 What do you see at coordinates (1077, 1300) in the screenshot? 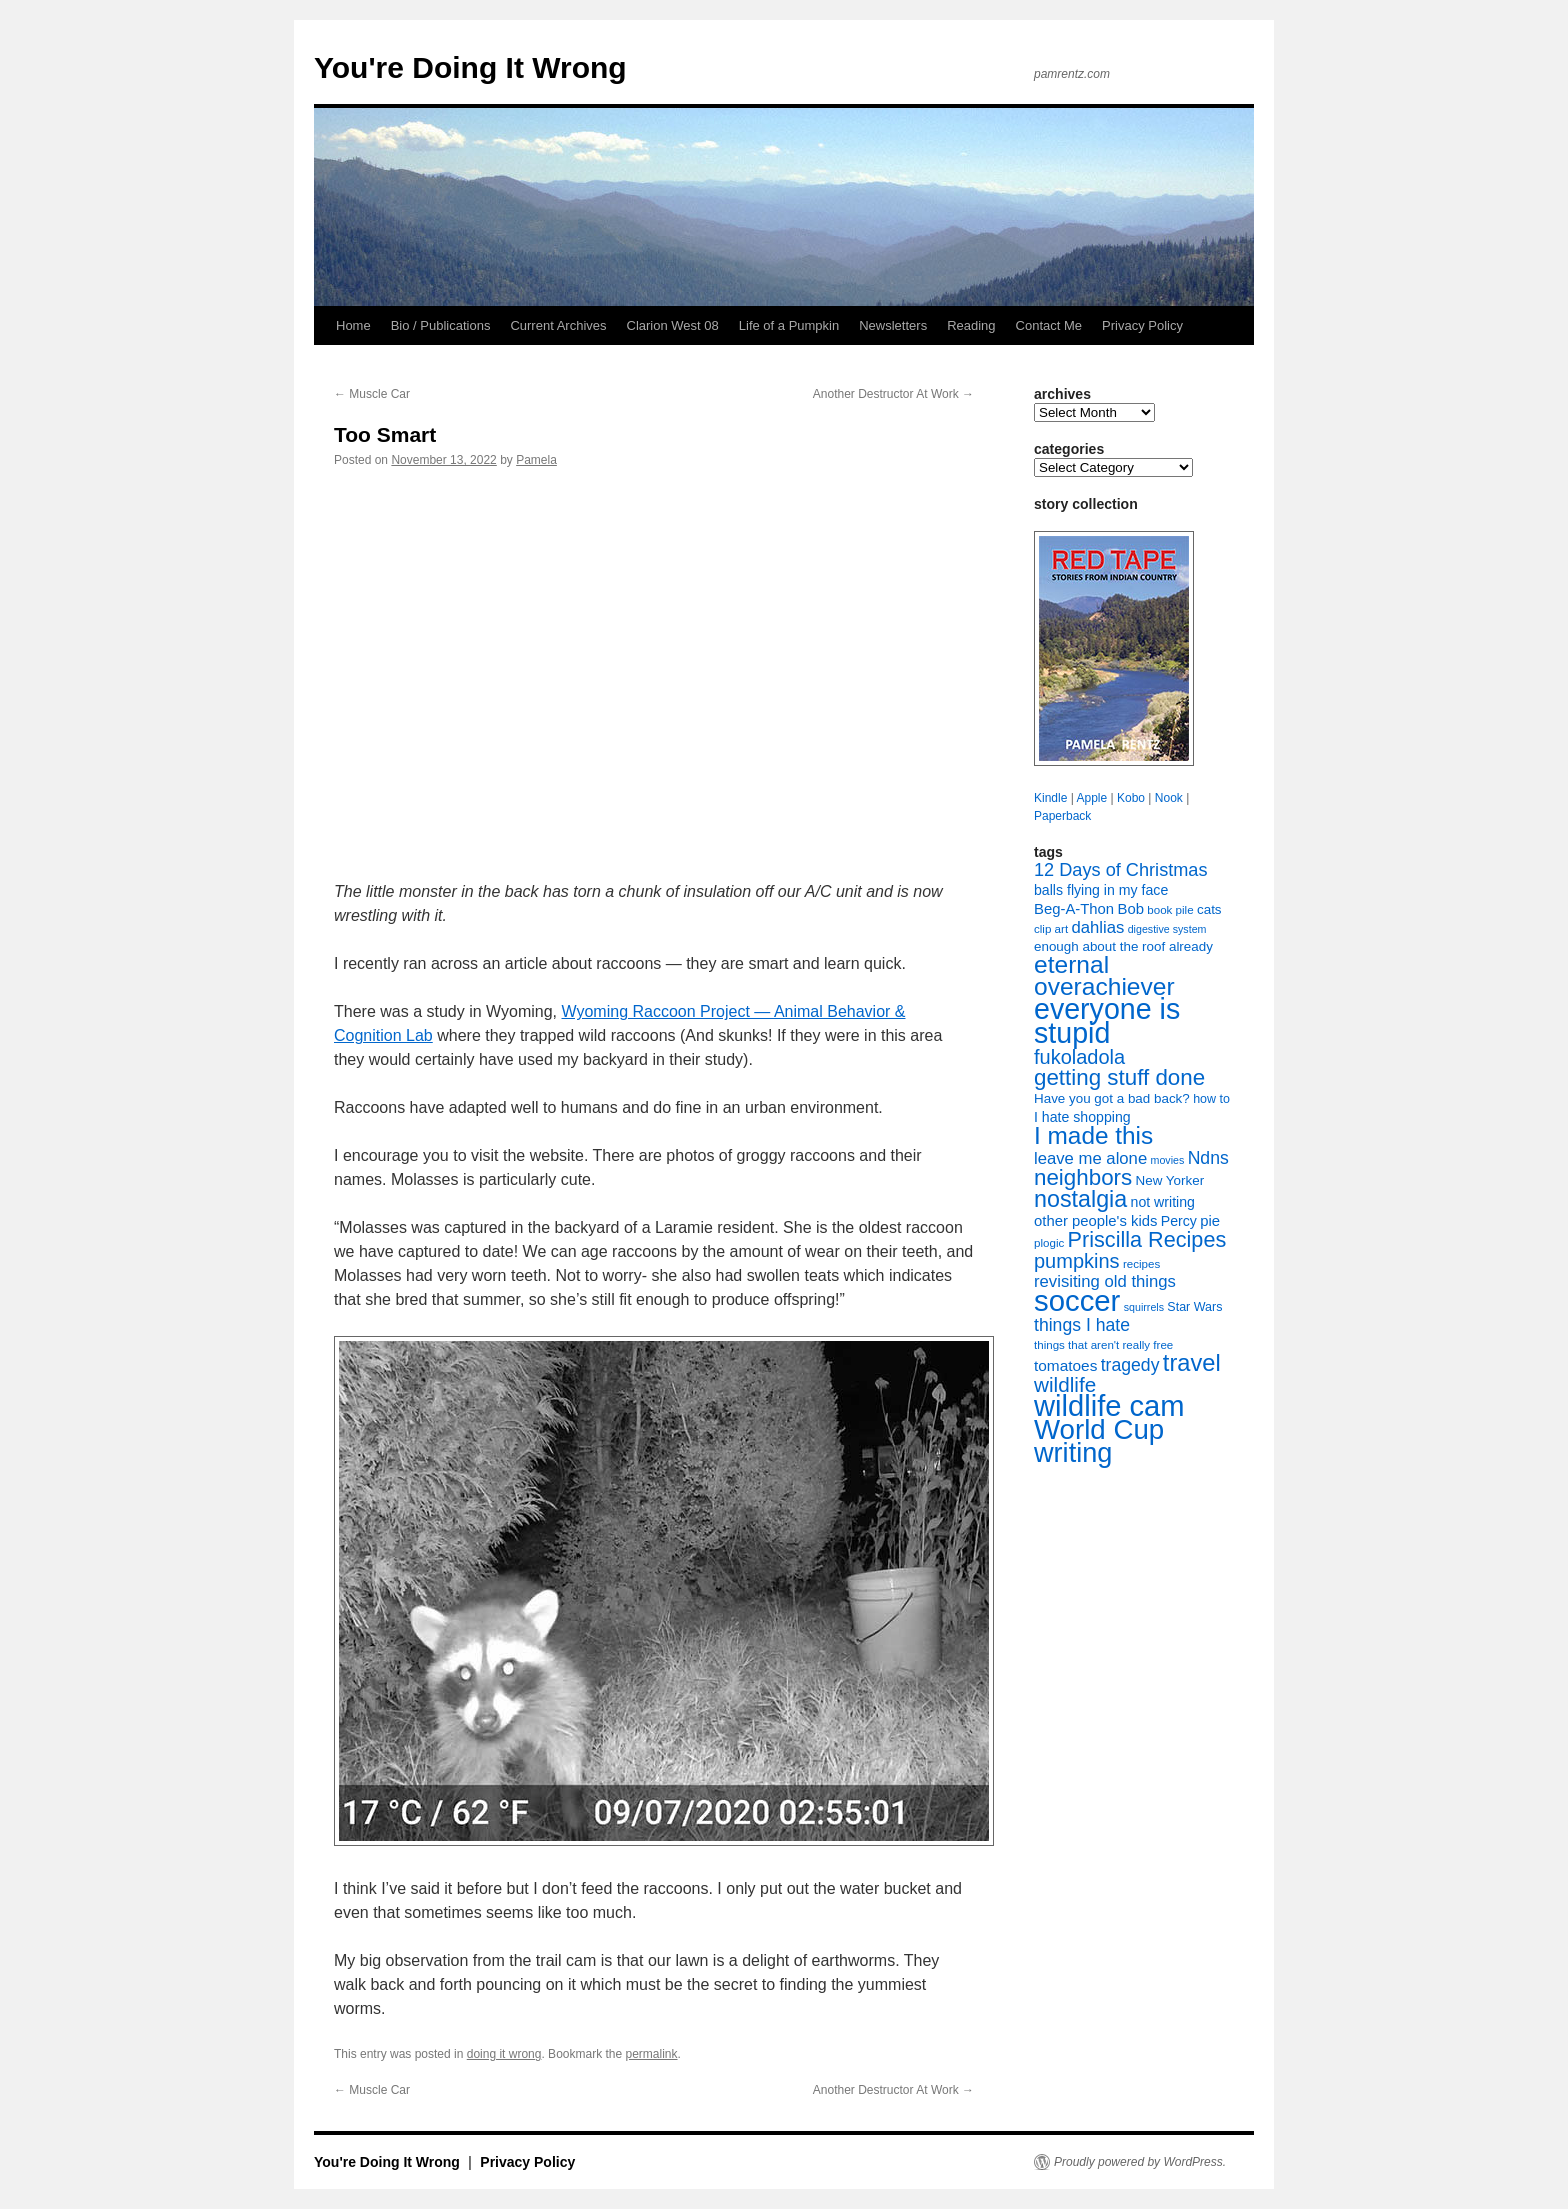
I see `soccer [soccer (73 items)]` at bounding box center [1077, 1300].